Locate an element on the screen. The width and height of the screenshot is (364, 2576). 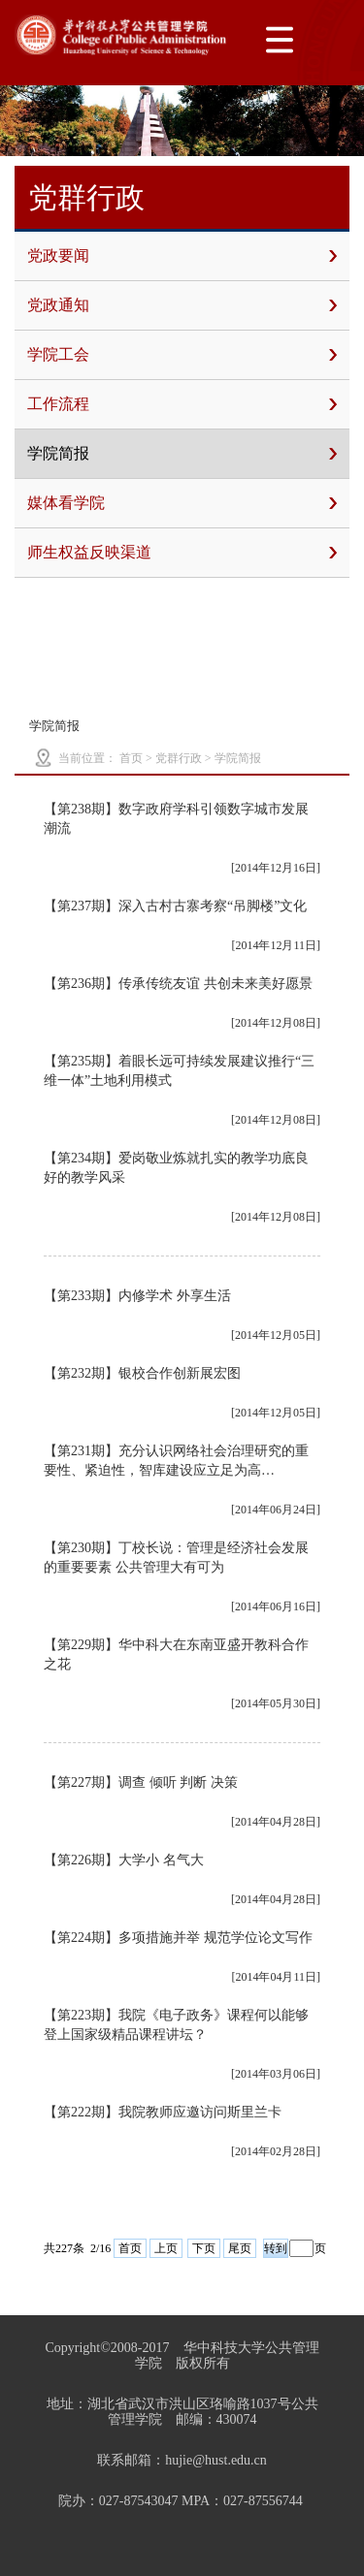
【第229期】华中科大在东南亚盛开教科合作之花 is located at coordinates (176, 1654).